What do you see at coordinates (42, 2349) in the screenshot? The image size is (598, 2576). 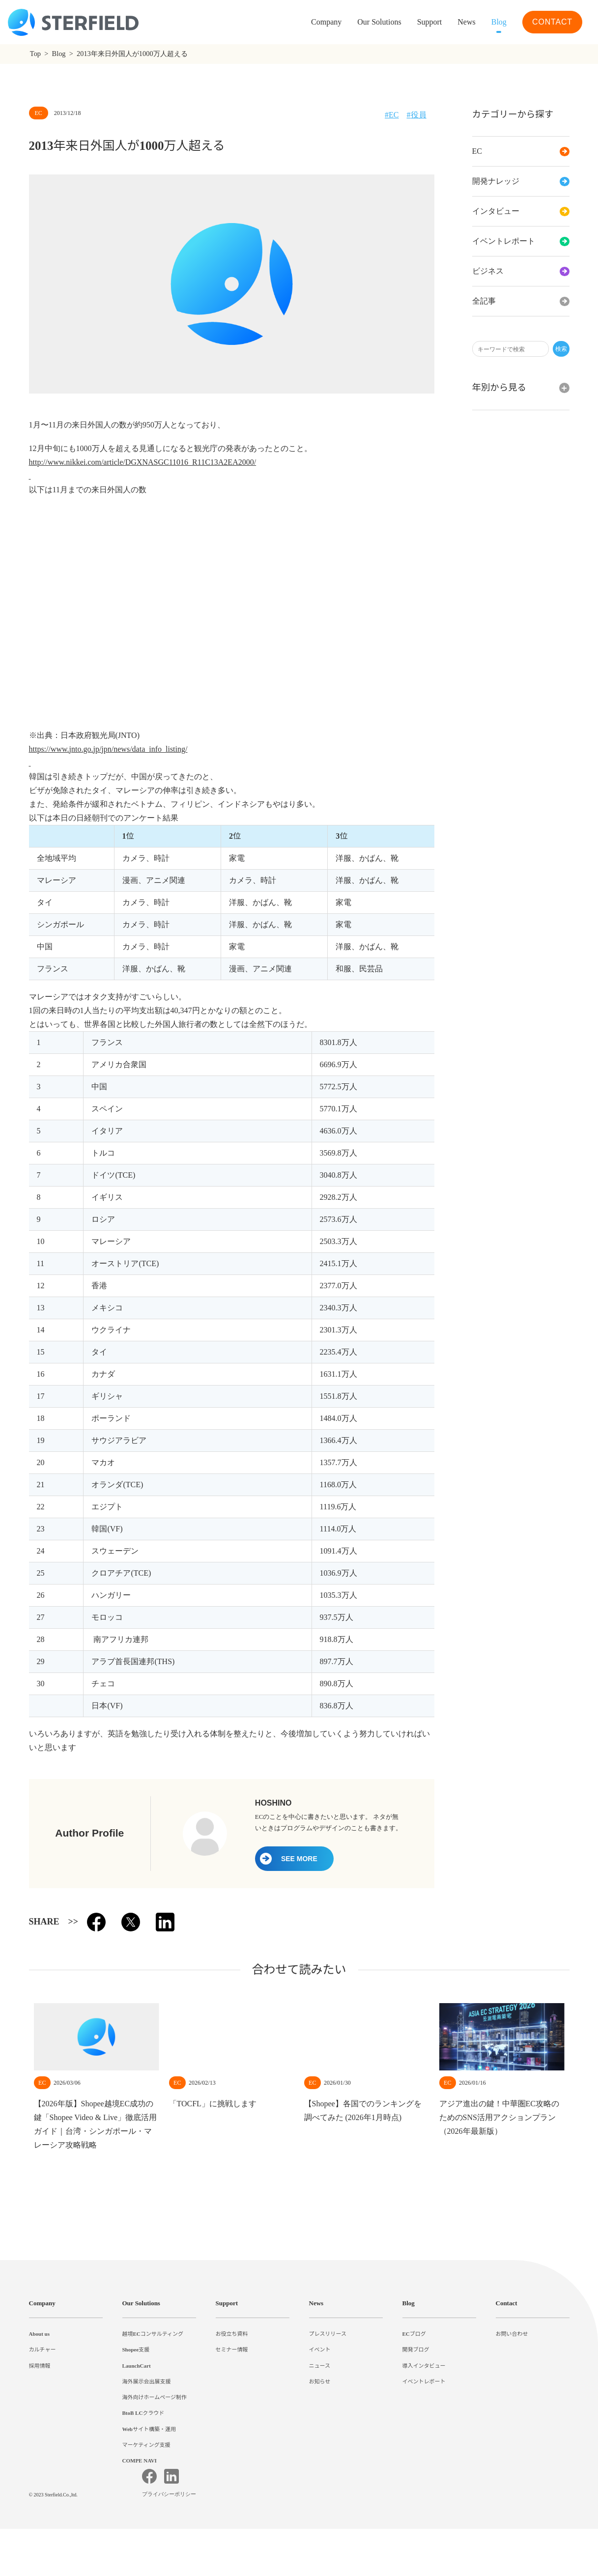 I see `カルチャー` at bounding box center [42, 2349].